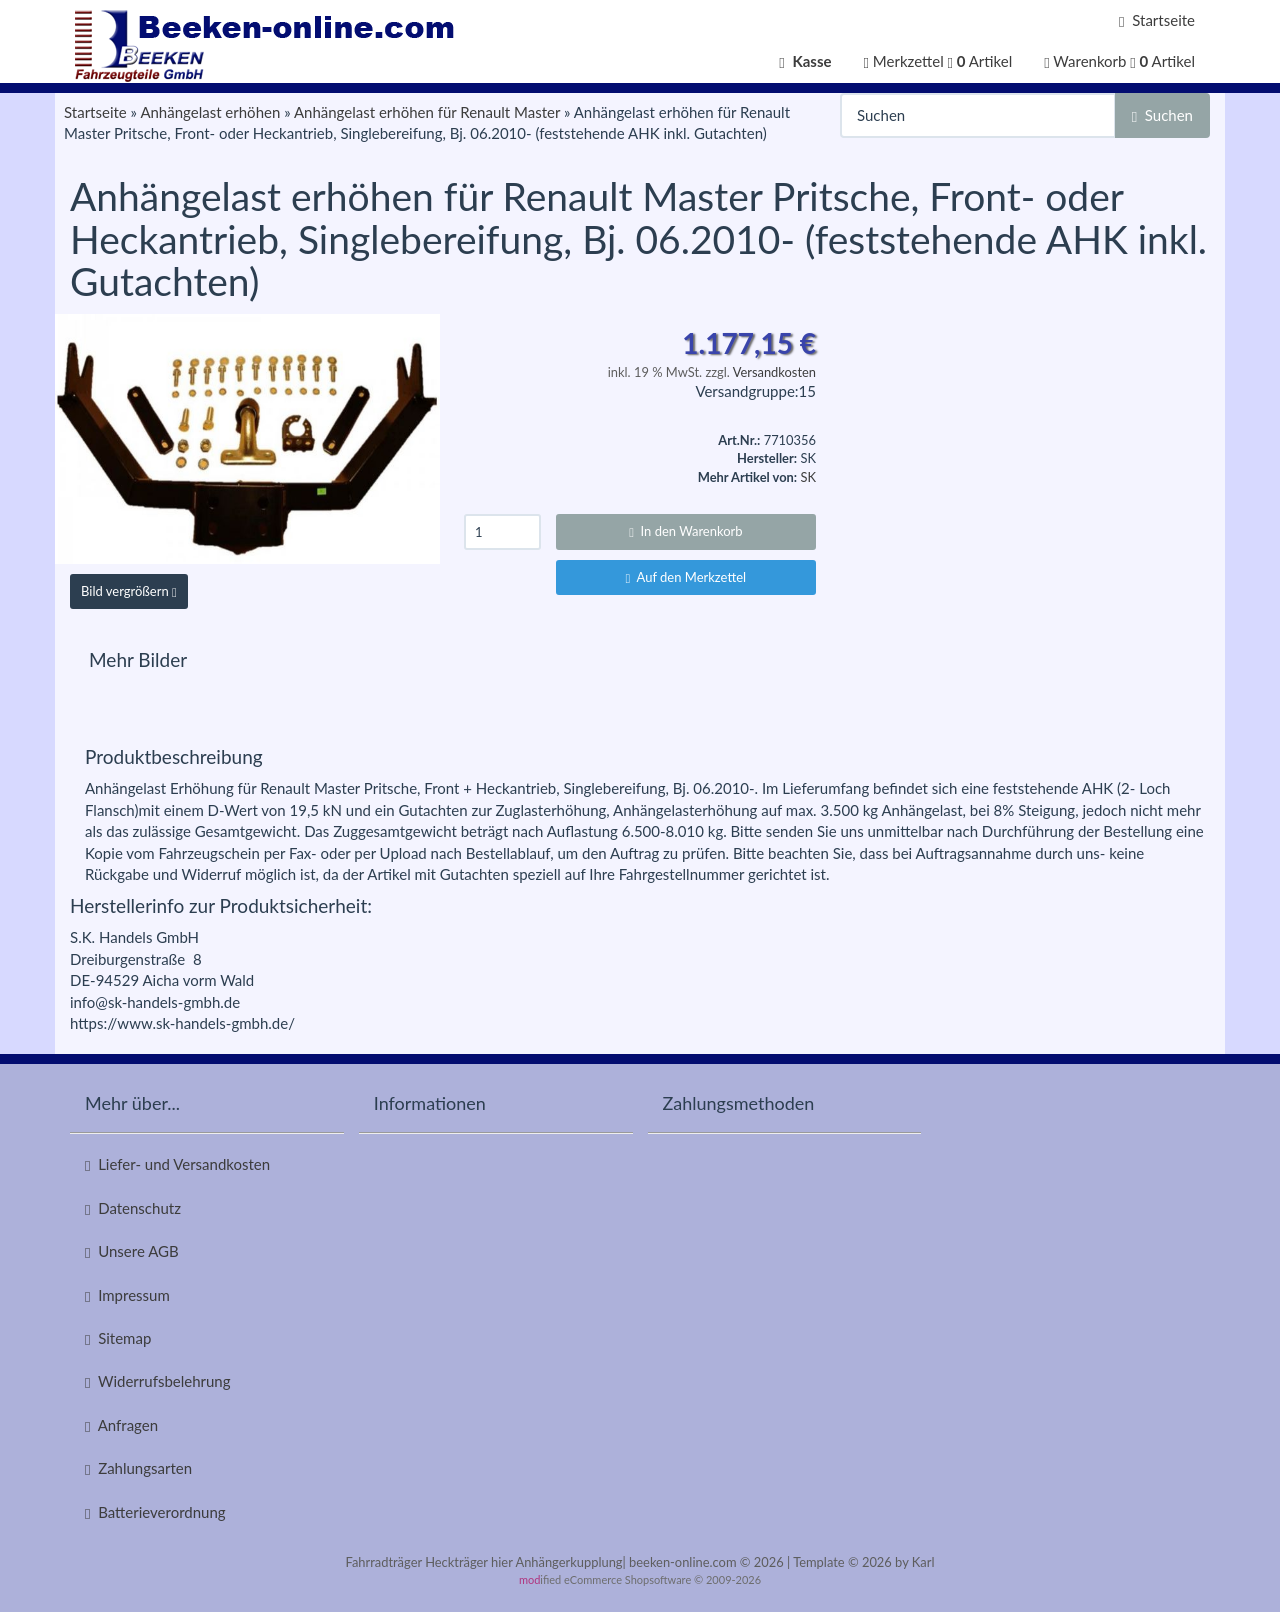  What do you see at coordinates (774, 372) in the screenshot?
I see `Versandkosten` at bounding box center [774, 372].